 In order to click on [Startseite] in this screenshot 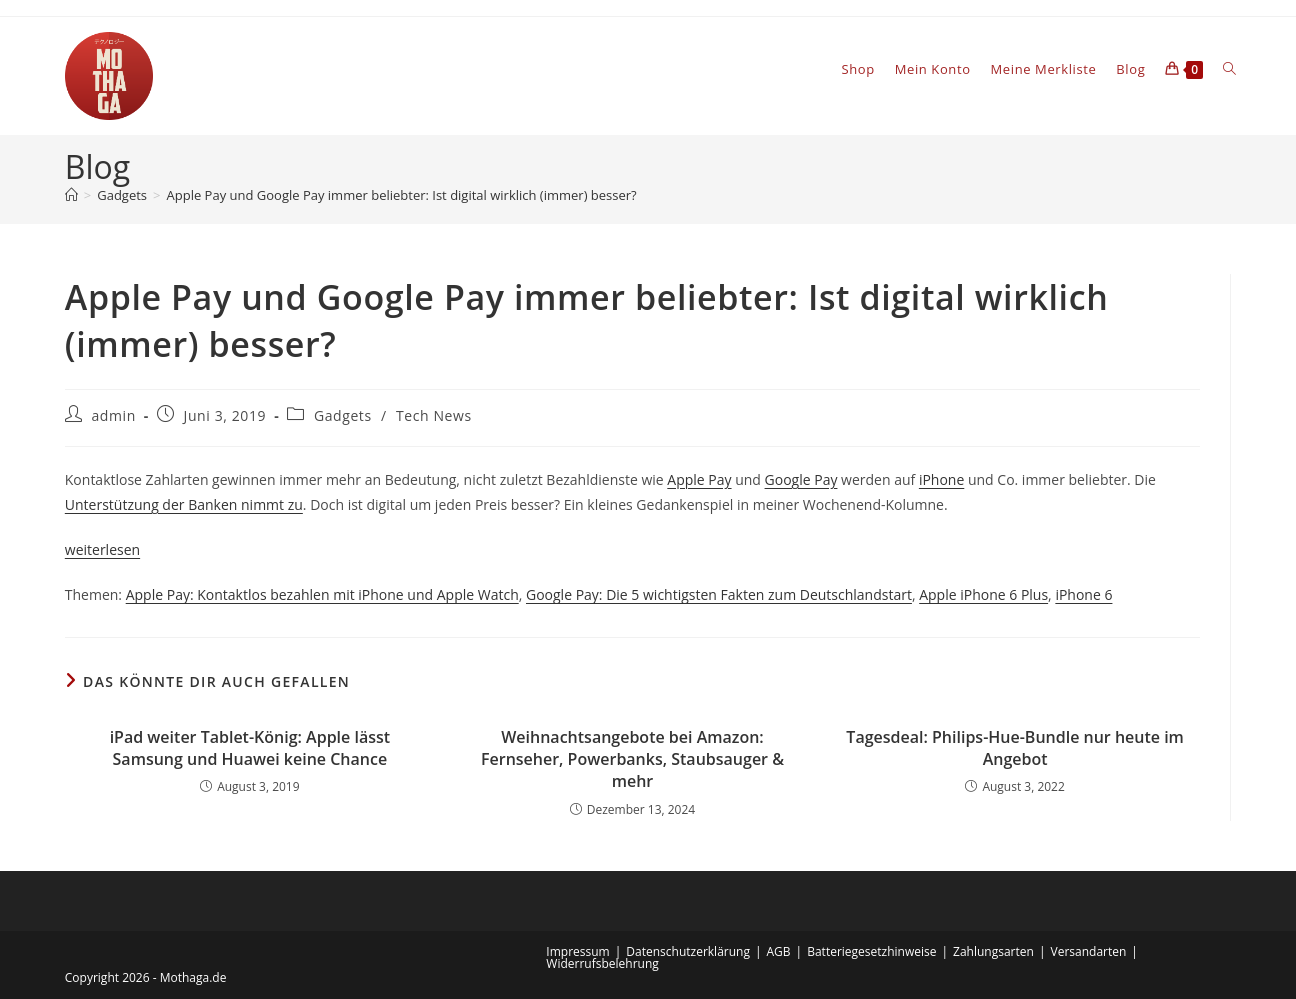, I will do `click(71, 195)`.